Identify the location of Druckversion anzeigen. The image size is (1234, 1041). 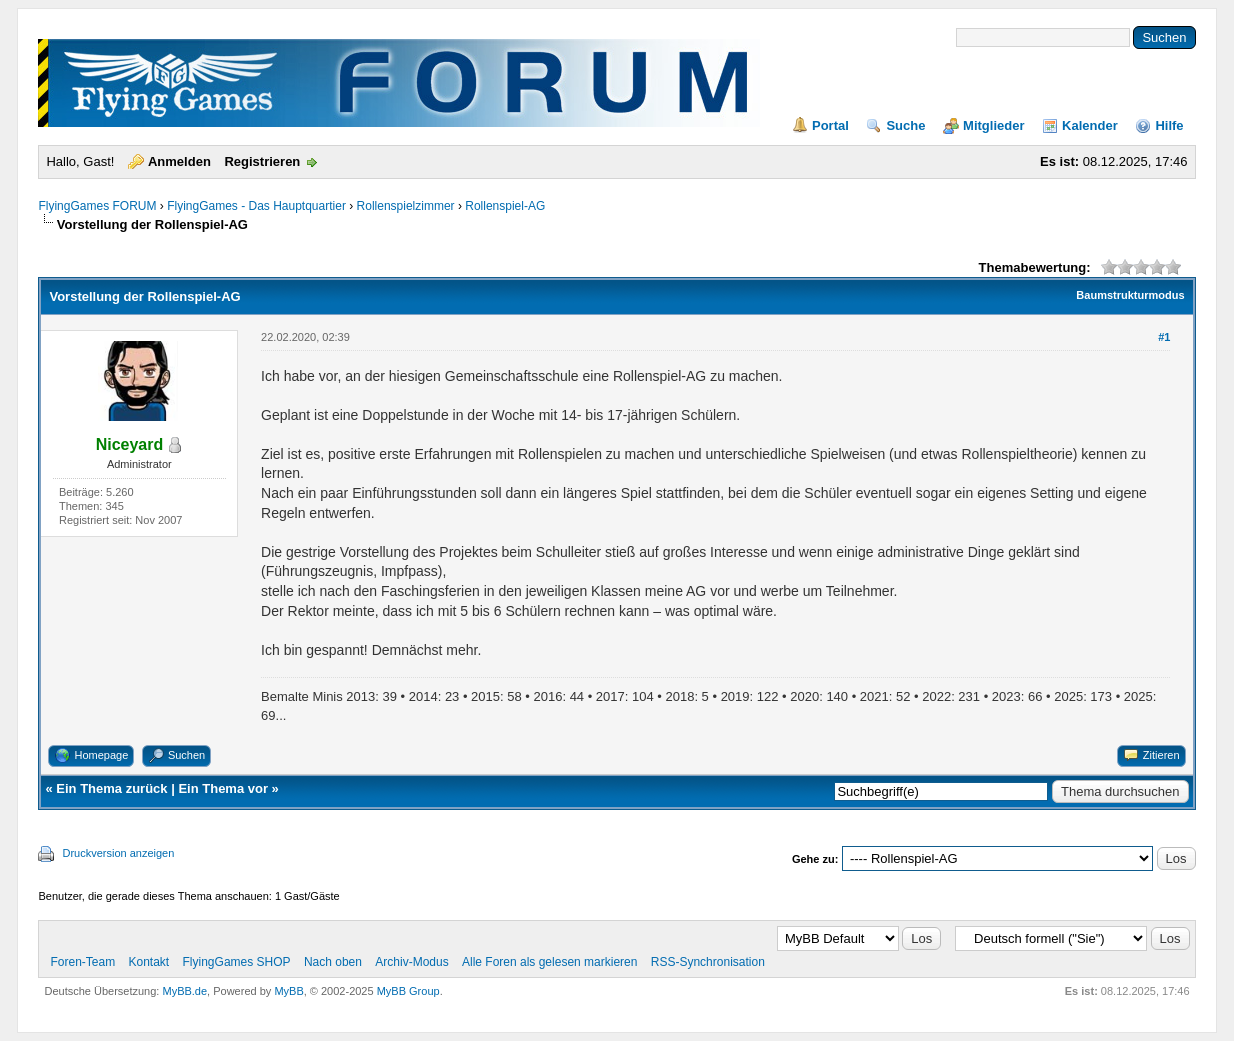
(118, 853).